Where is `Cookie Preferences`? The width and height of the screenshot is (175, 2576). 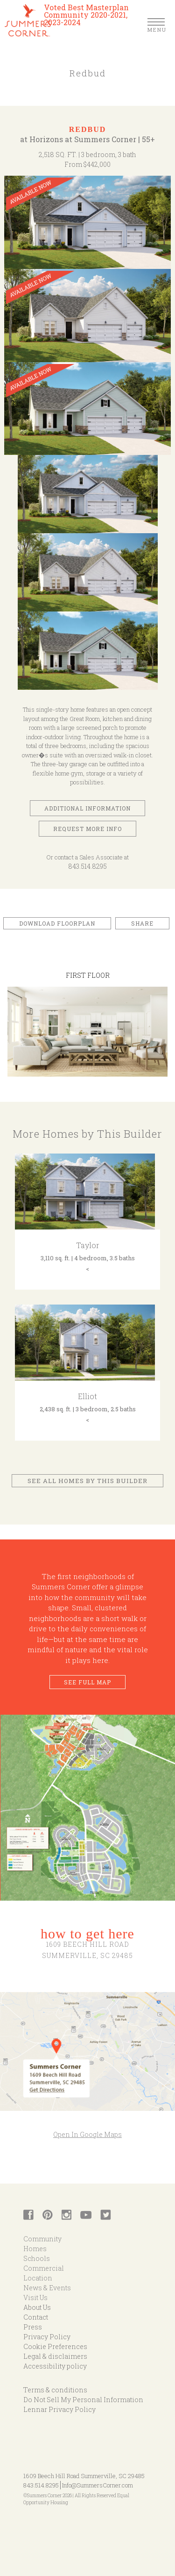 Cookie Preferences is located at coordinates (55, 2346).